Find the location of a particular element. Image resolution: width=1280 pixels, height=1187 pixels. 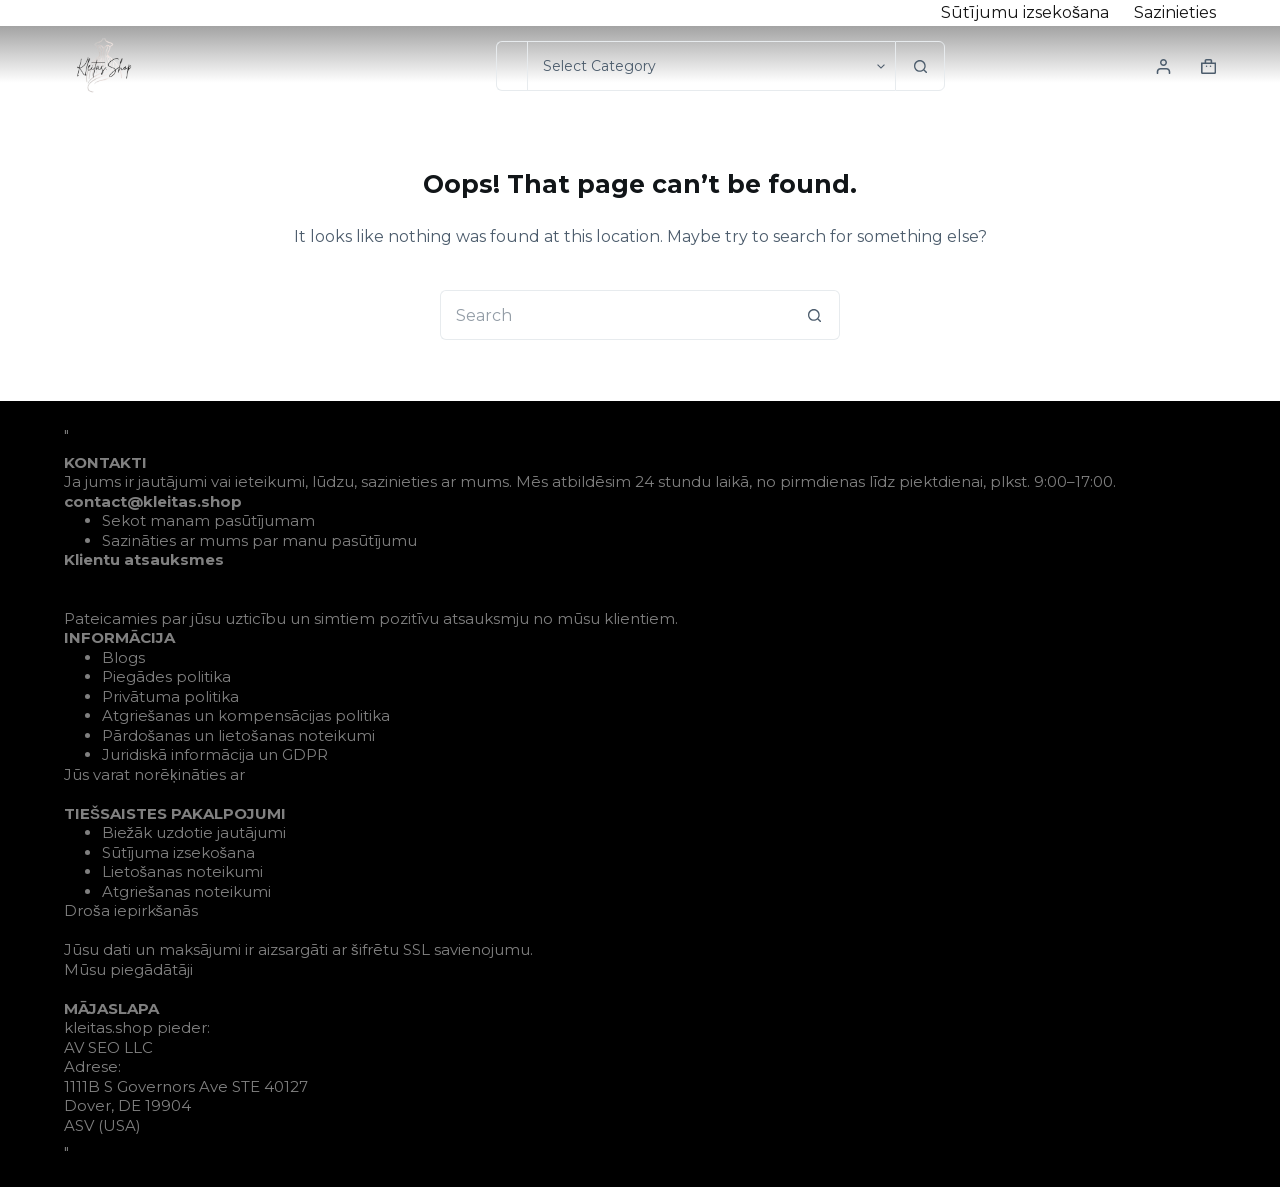

Juridiskā informācija un GDPR is located at coordinates (215, 754).